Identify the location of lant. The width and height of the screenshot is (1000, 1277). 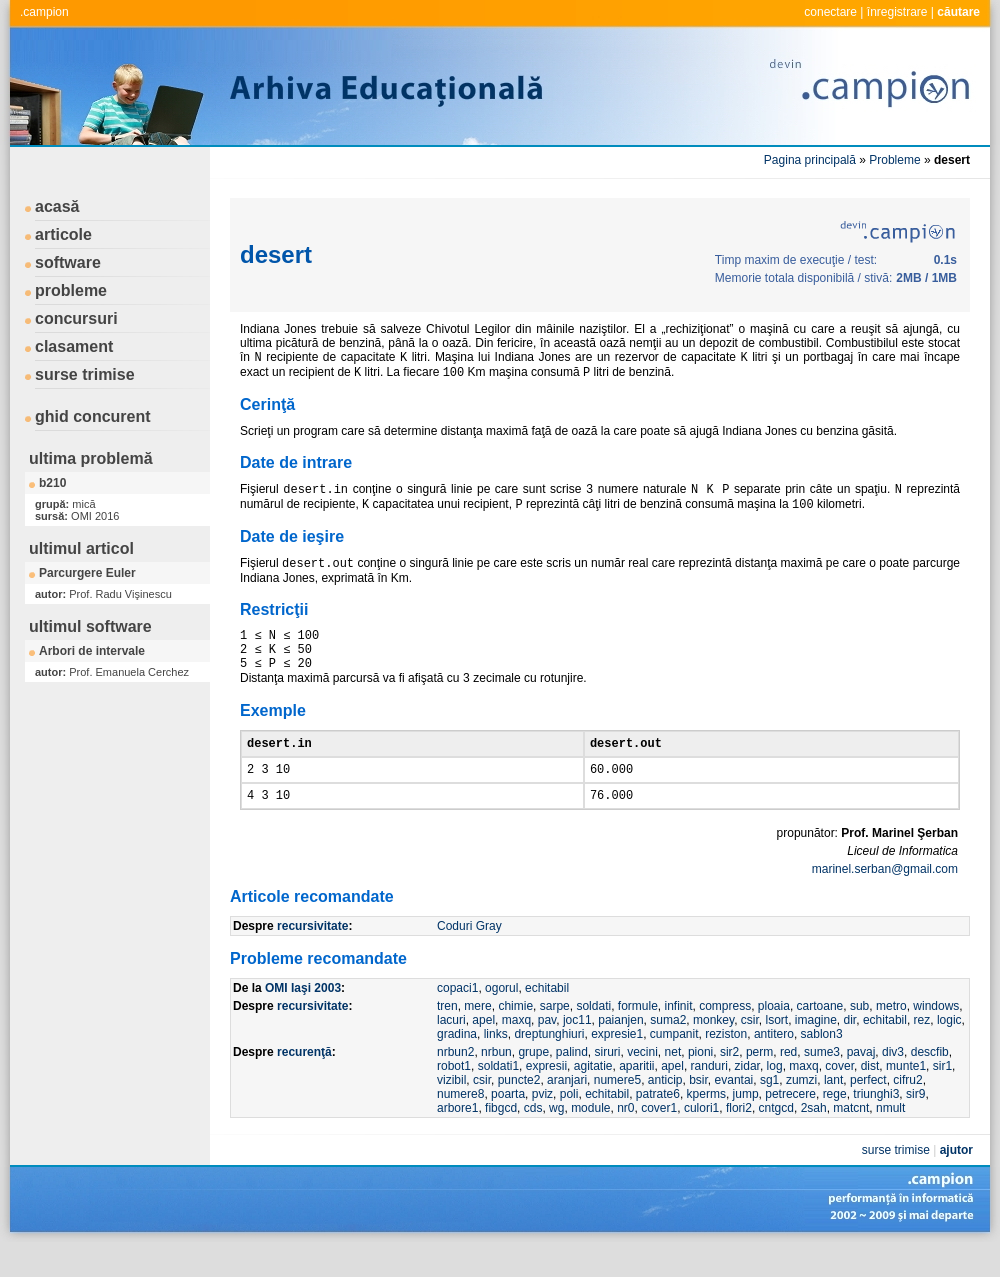
(833, 1110).